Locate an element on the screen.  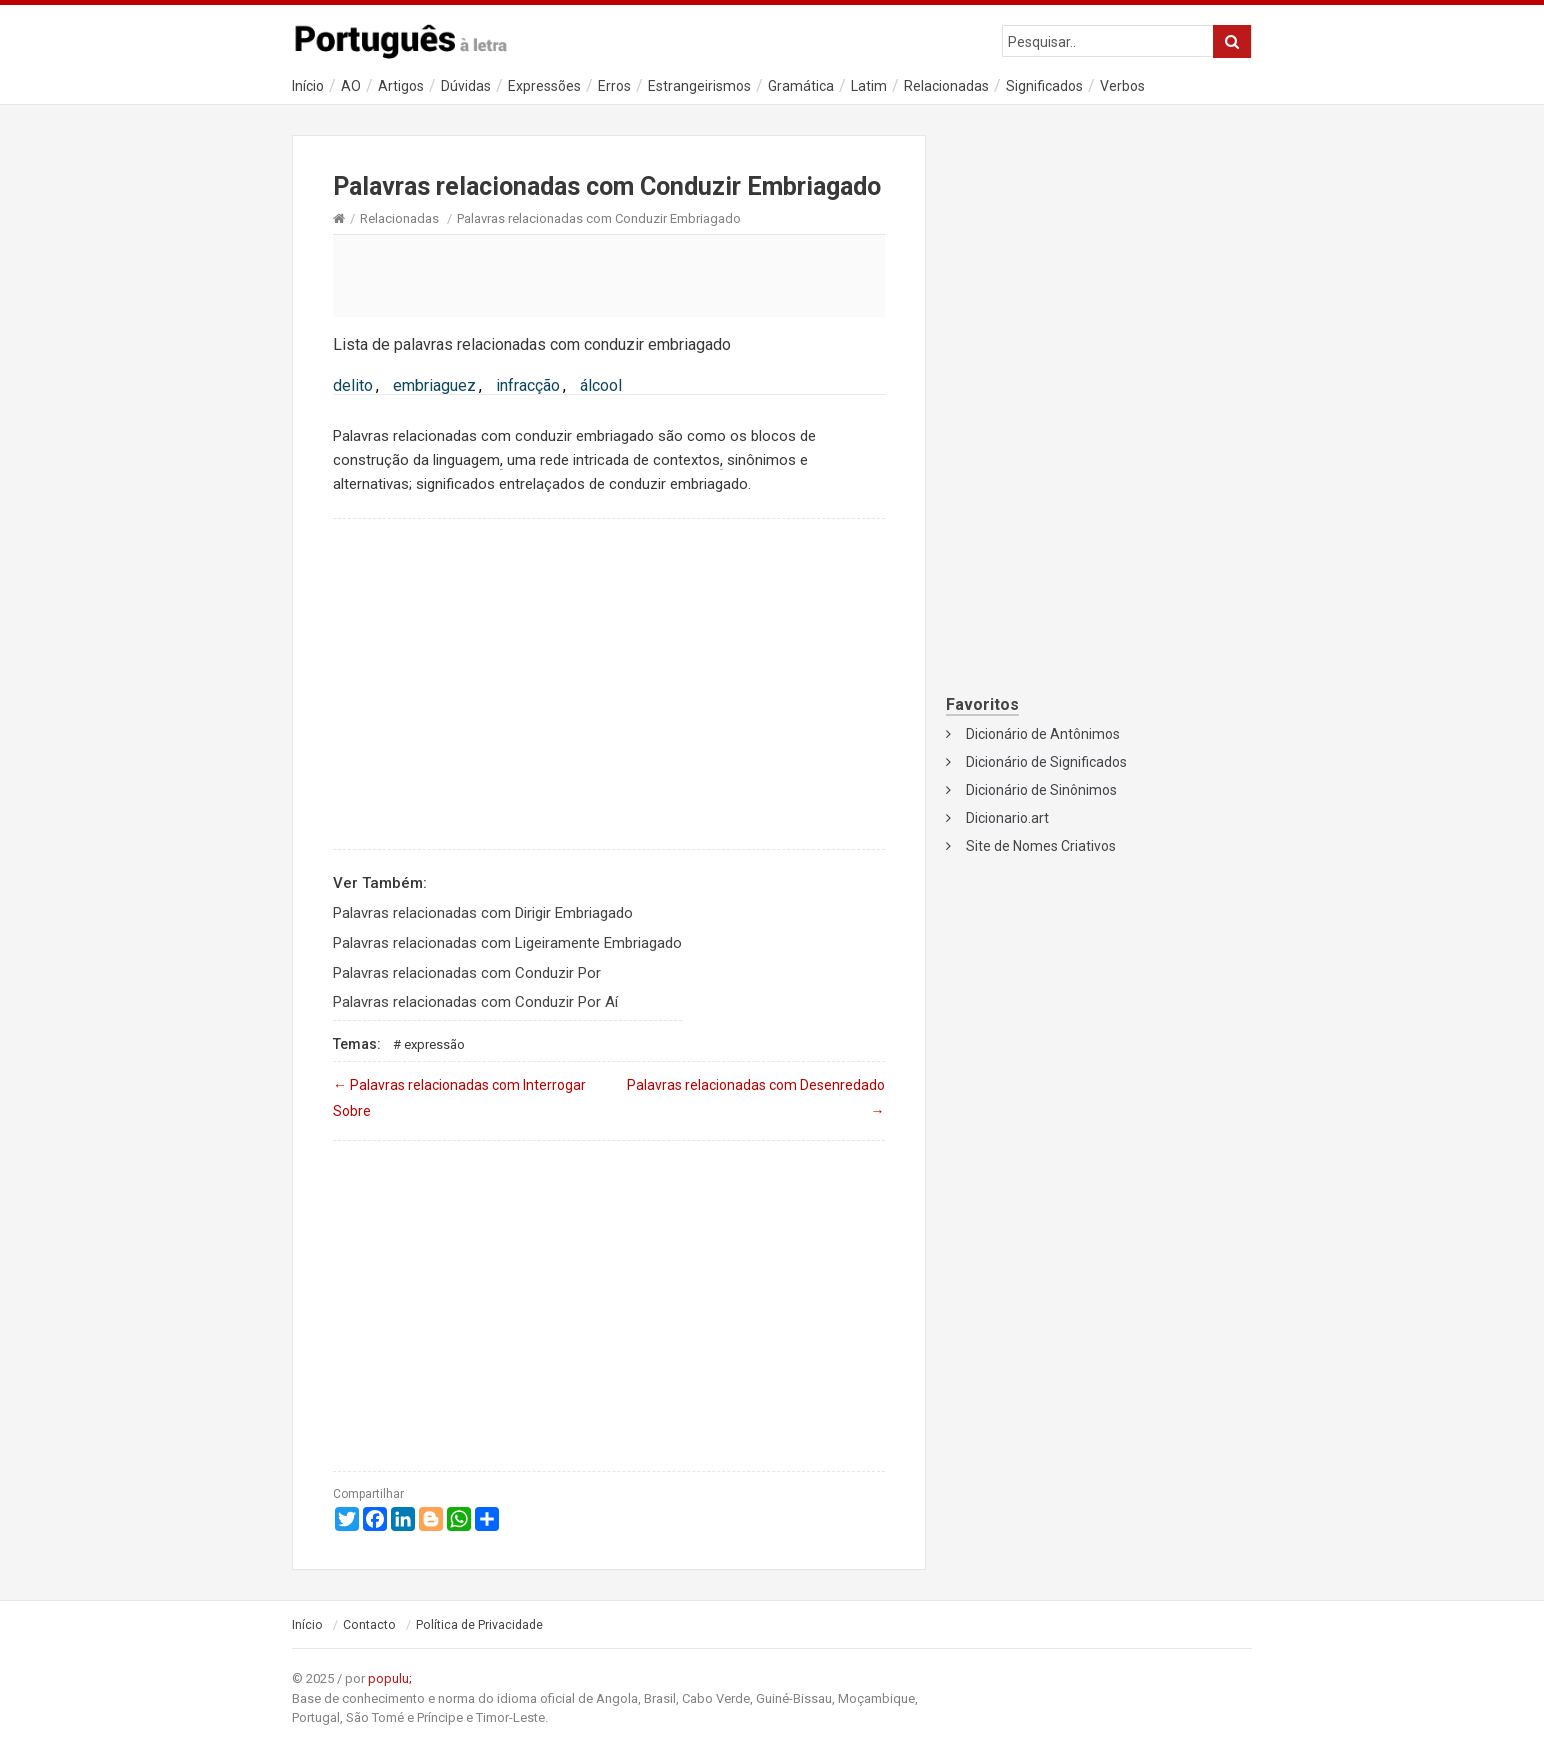
Latim is located at coordinates (869, 86).